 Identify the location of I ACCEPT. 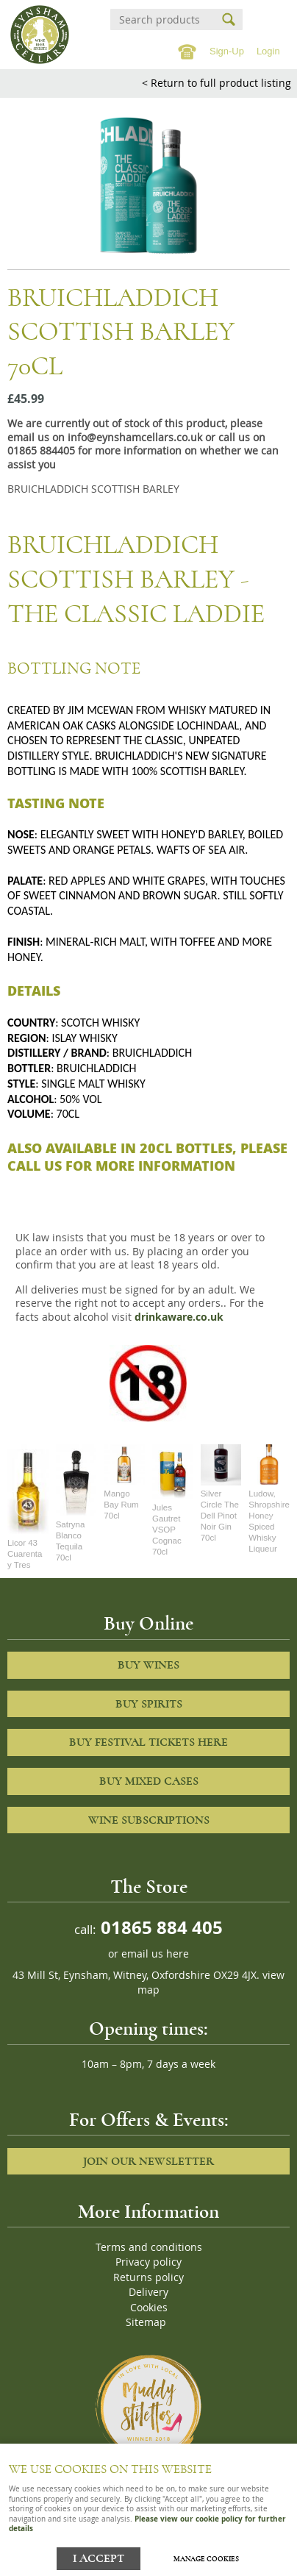
(98, 2558).